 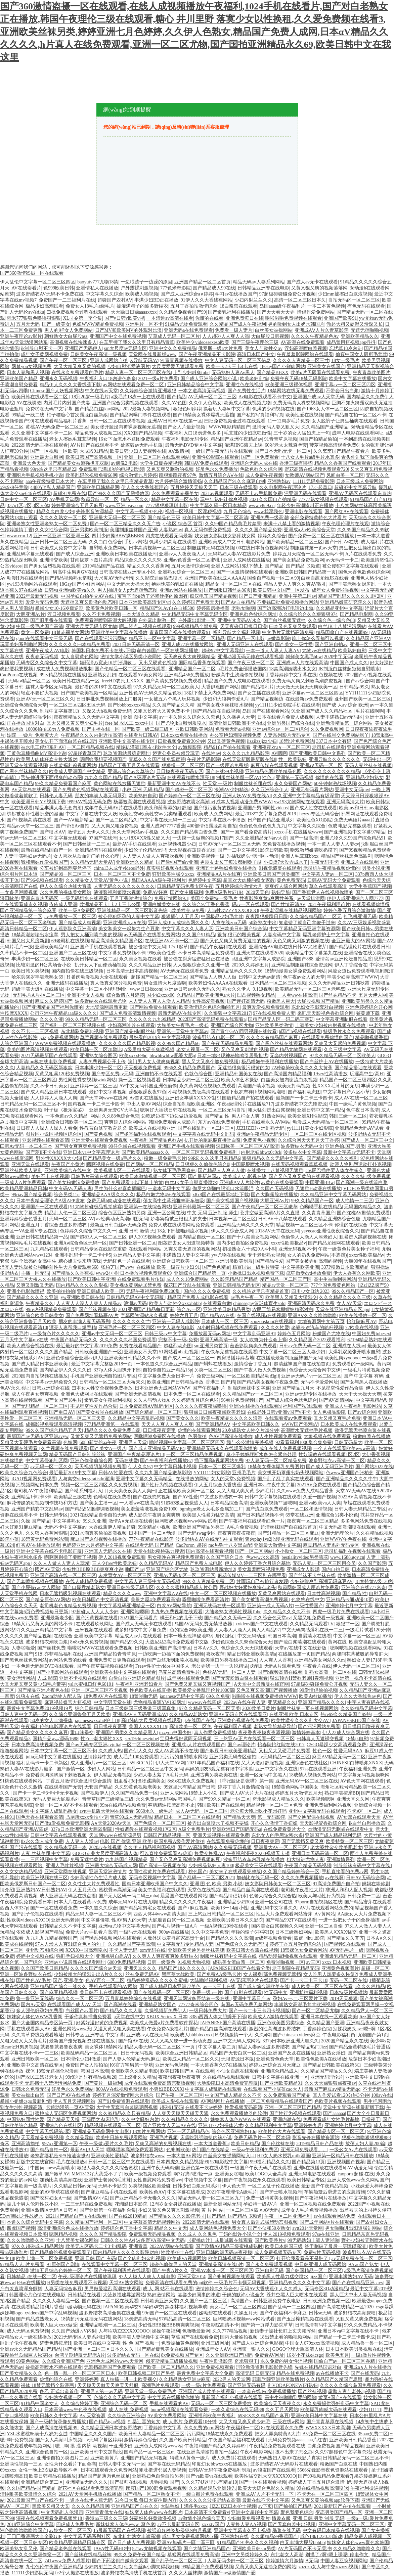 What do you see at coordinates (55, 1738) in the screenshot?
I see `国精产品w灬源码1688` at bounding box center [55, 1738].